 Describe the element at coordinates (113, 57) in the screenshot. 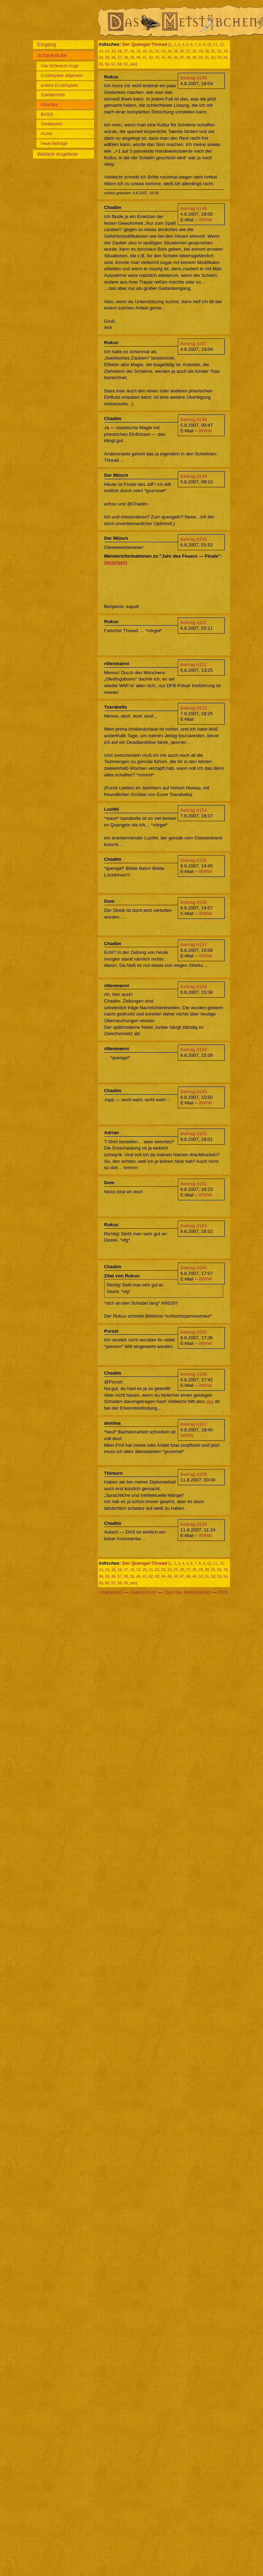

I see `36` at that location.